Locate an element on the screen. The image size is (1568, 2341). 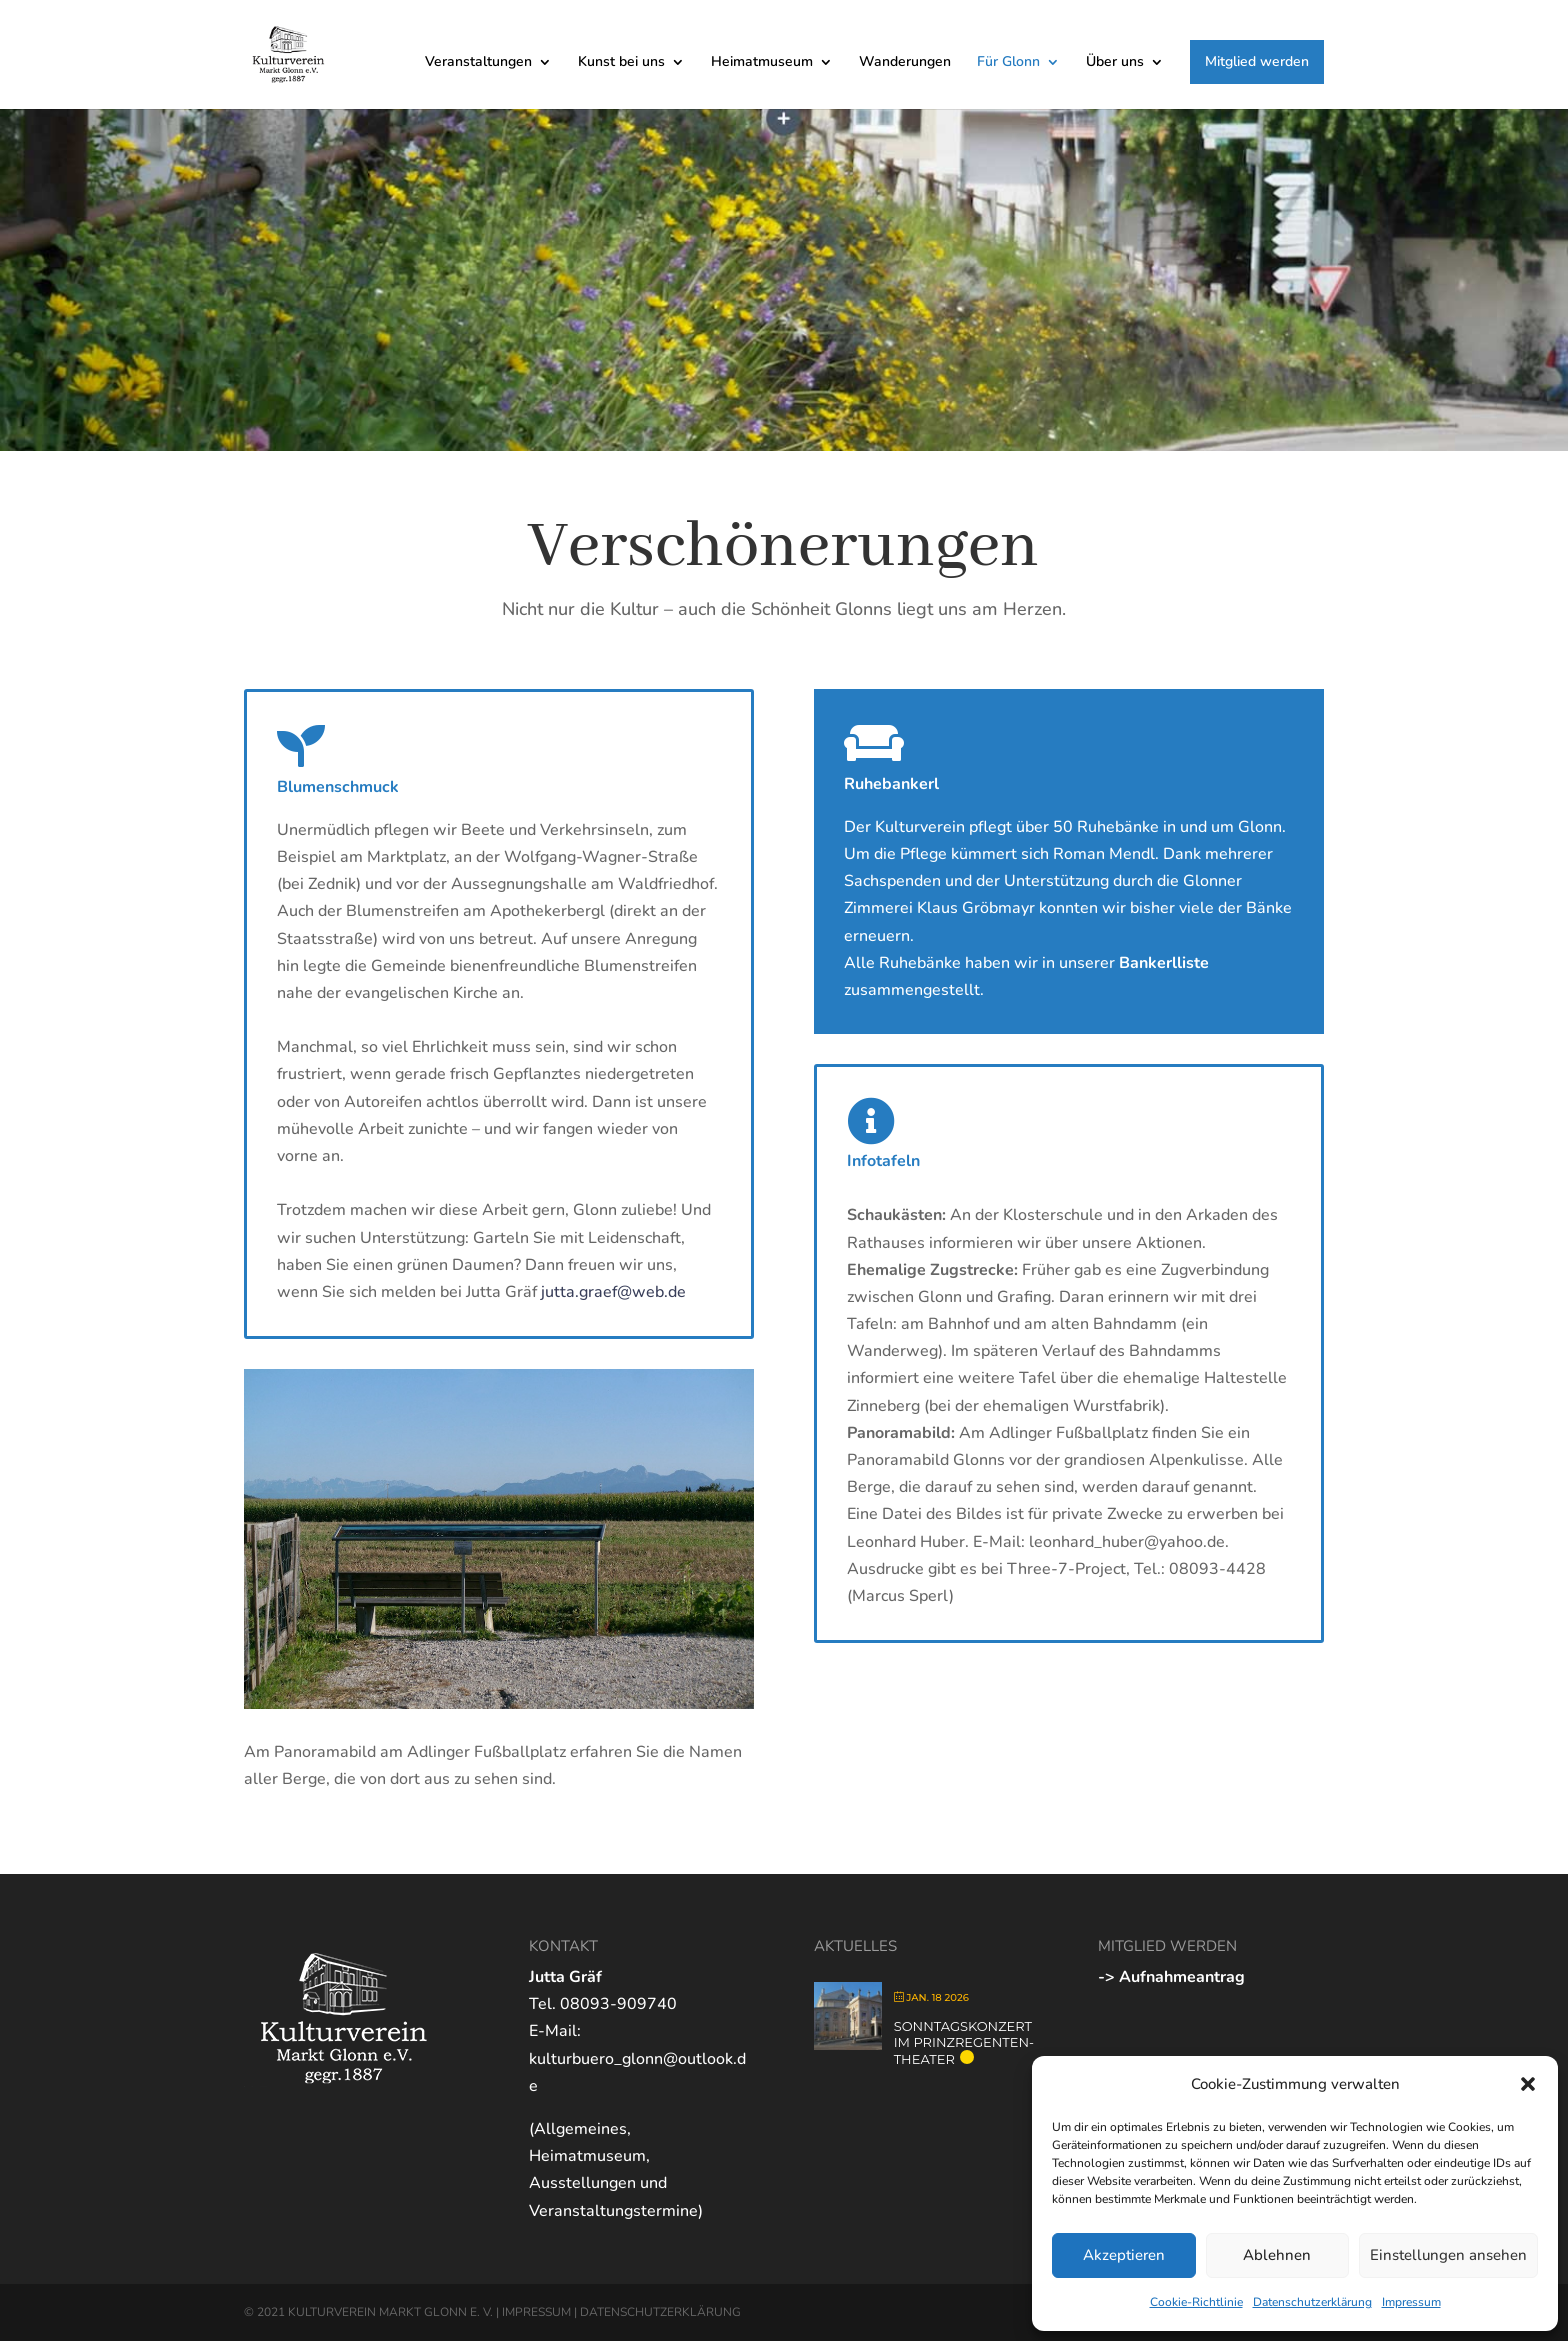
Mitglied werden is located at coordinates (1257, 61).